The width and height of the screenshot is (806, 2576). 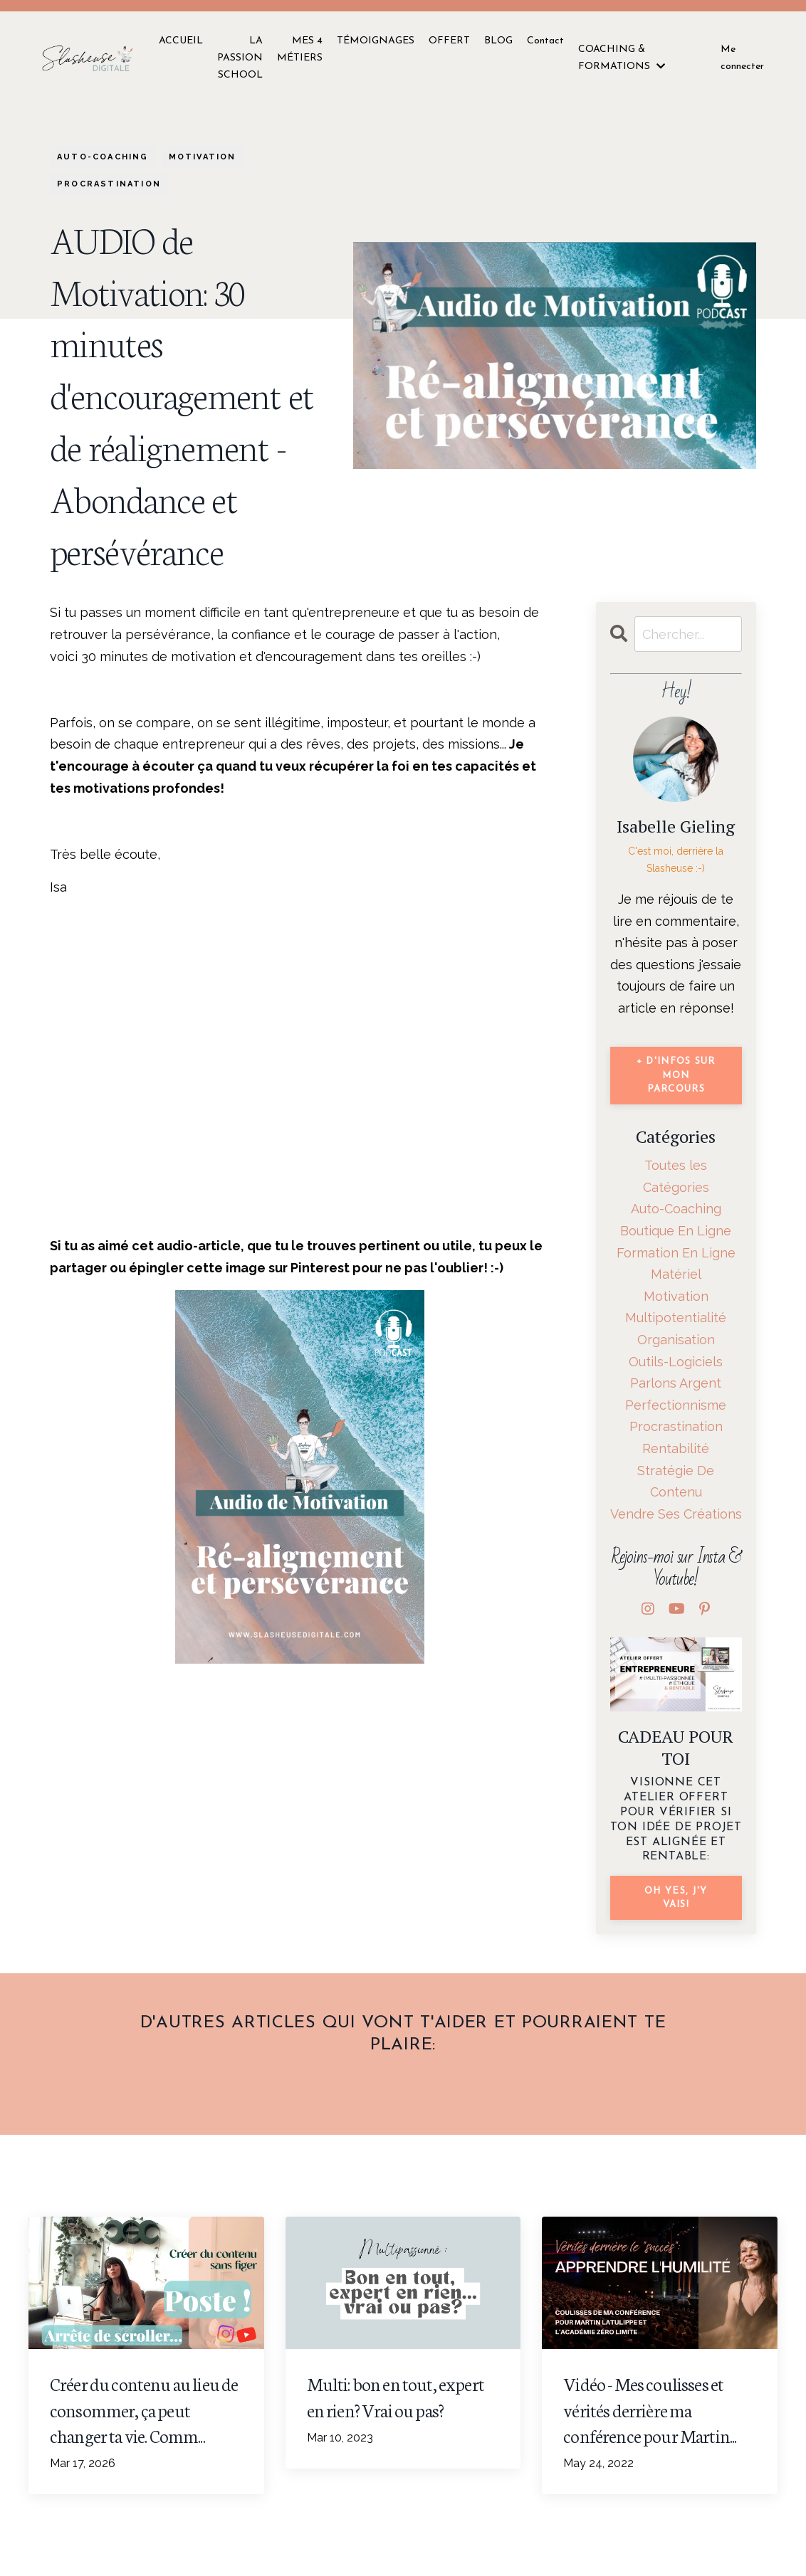 I want to click on Oh Yes, j'y vais!, so click(x=675, y=1898).